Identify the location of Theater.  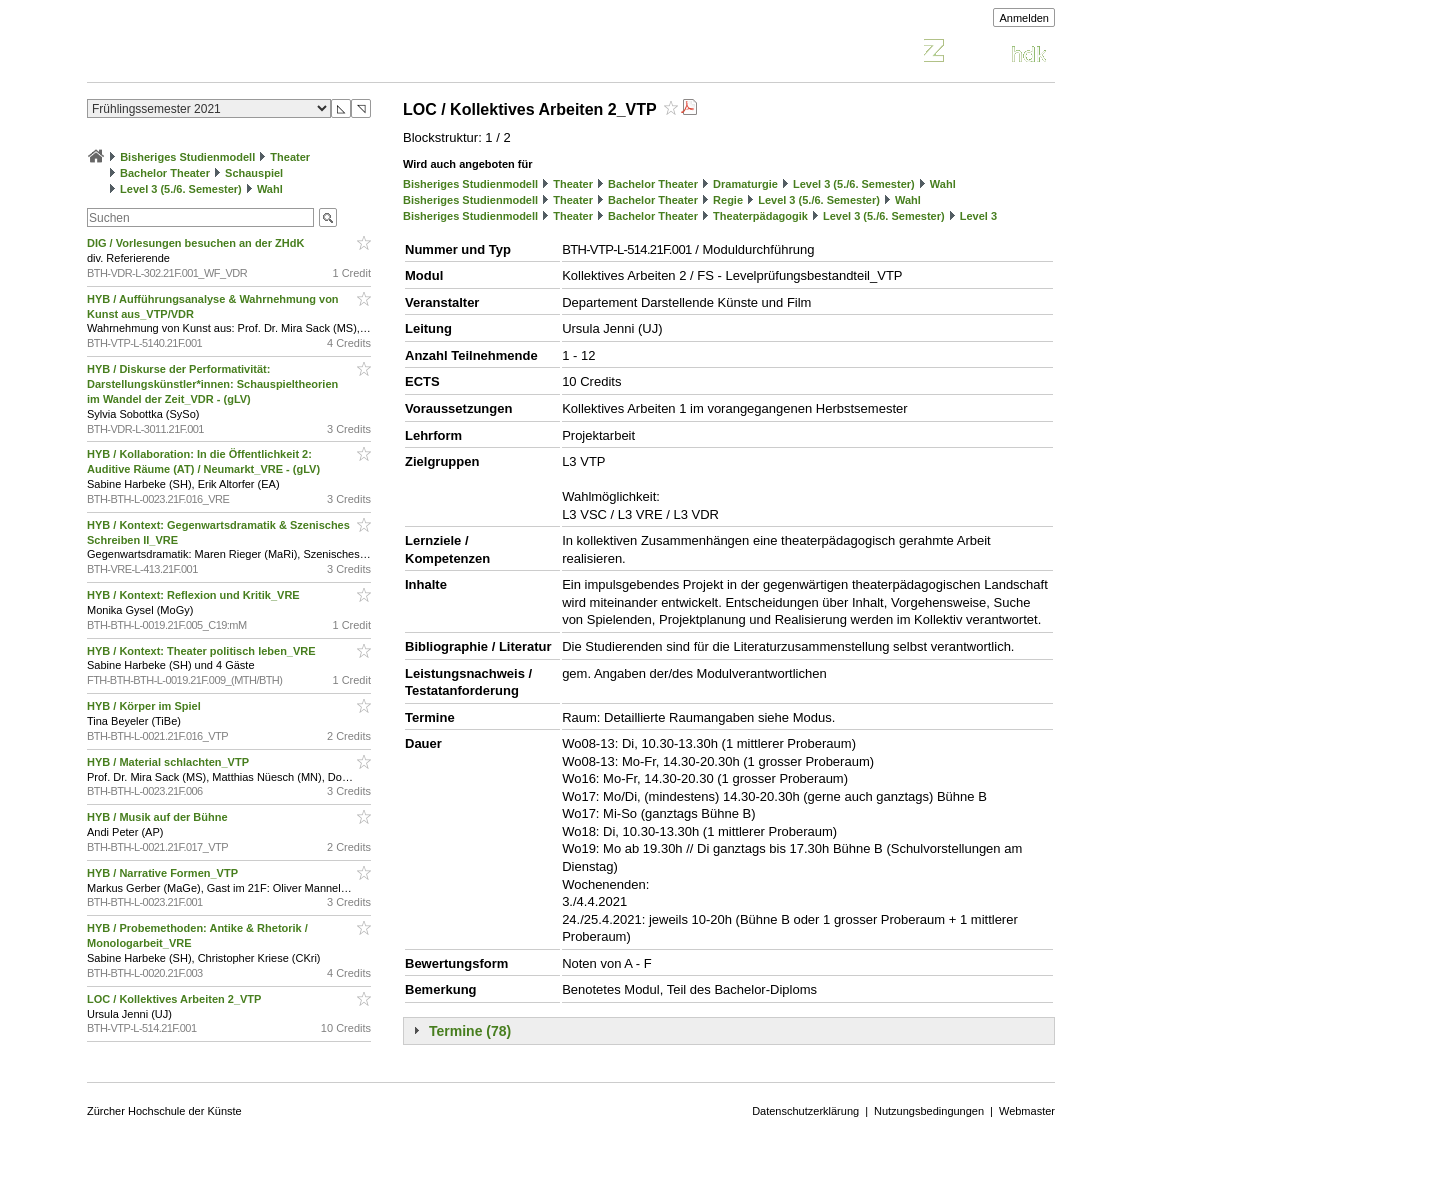
(290, 157).